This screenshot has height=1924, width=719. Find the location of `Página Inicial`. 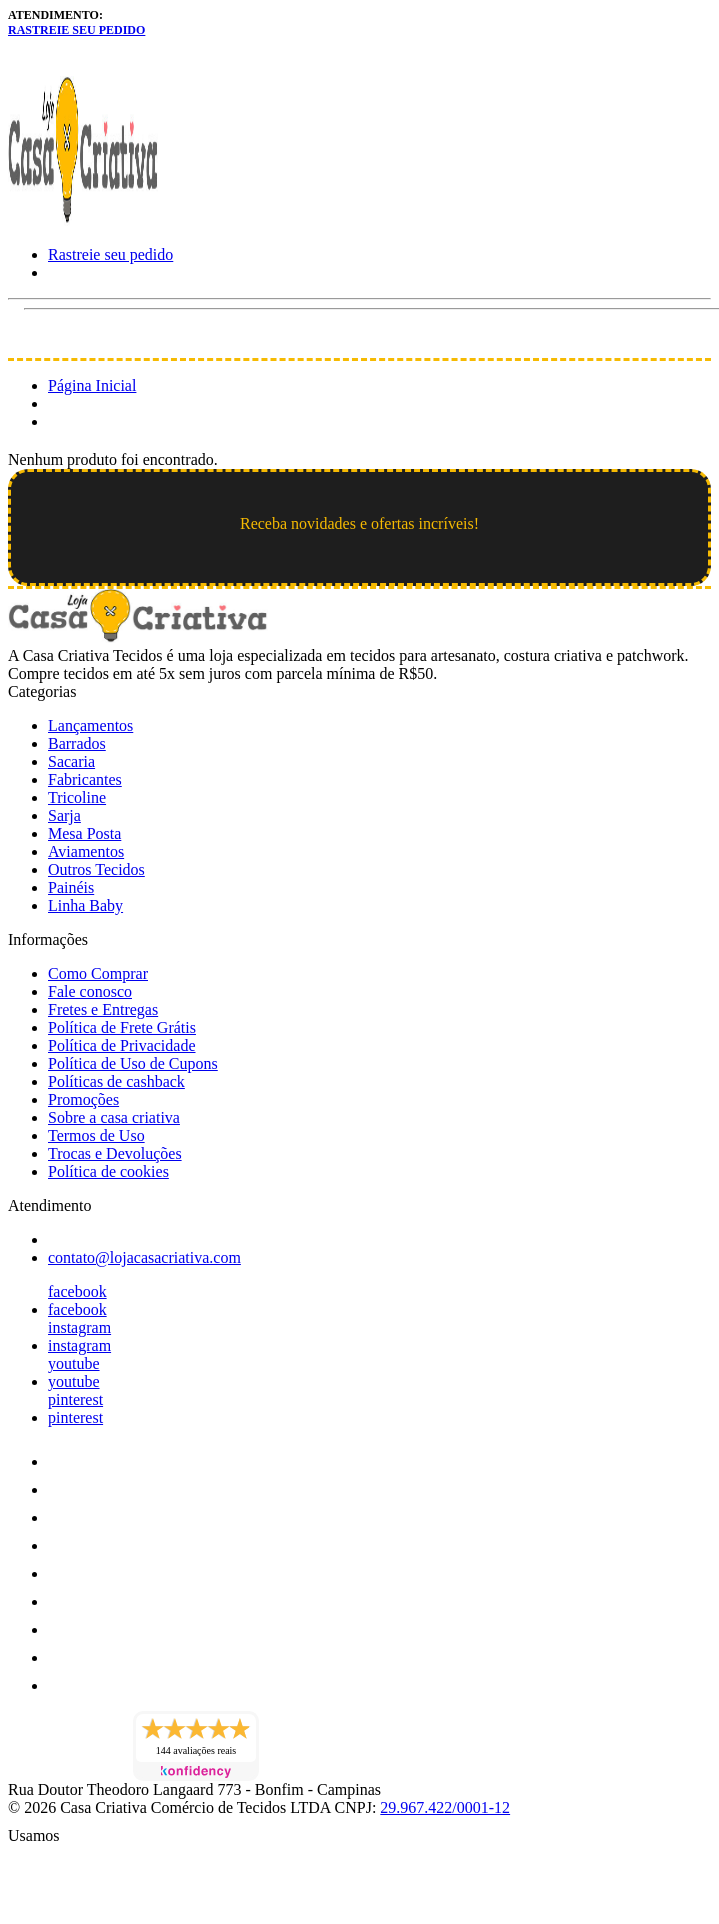

Página Inicial is located at coordinates (92, 385).